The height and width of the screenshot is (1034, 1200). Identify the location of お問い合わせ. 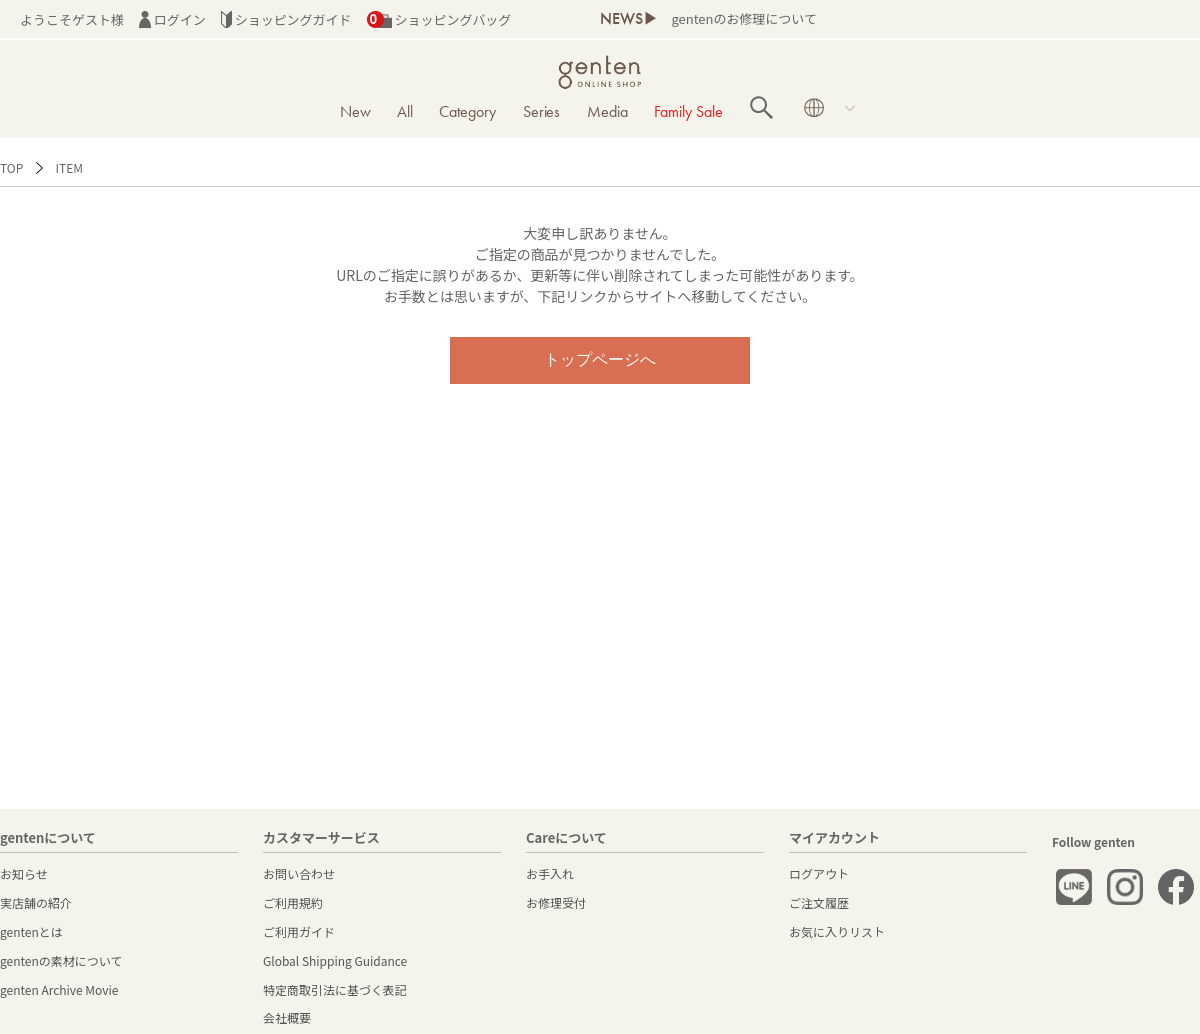
(299, 873).